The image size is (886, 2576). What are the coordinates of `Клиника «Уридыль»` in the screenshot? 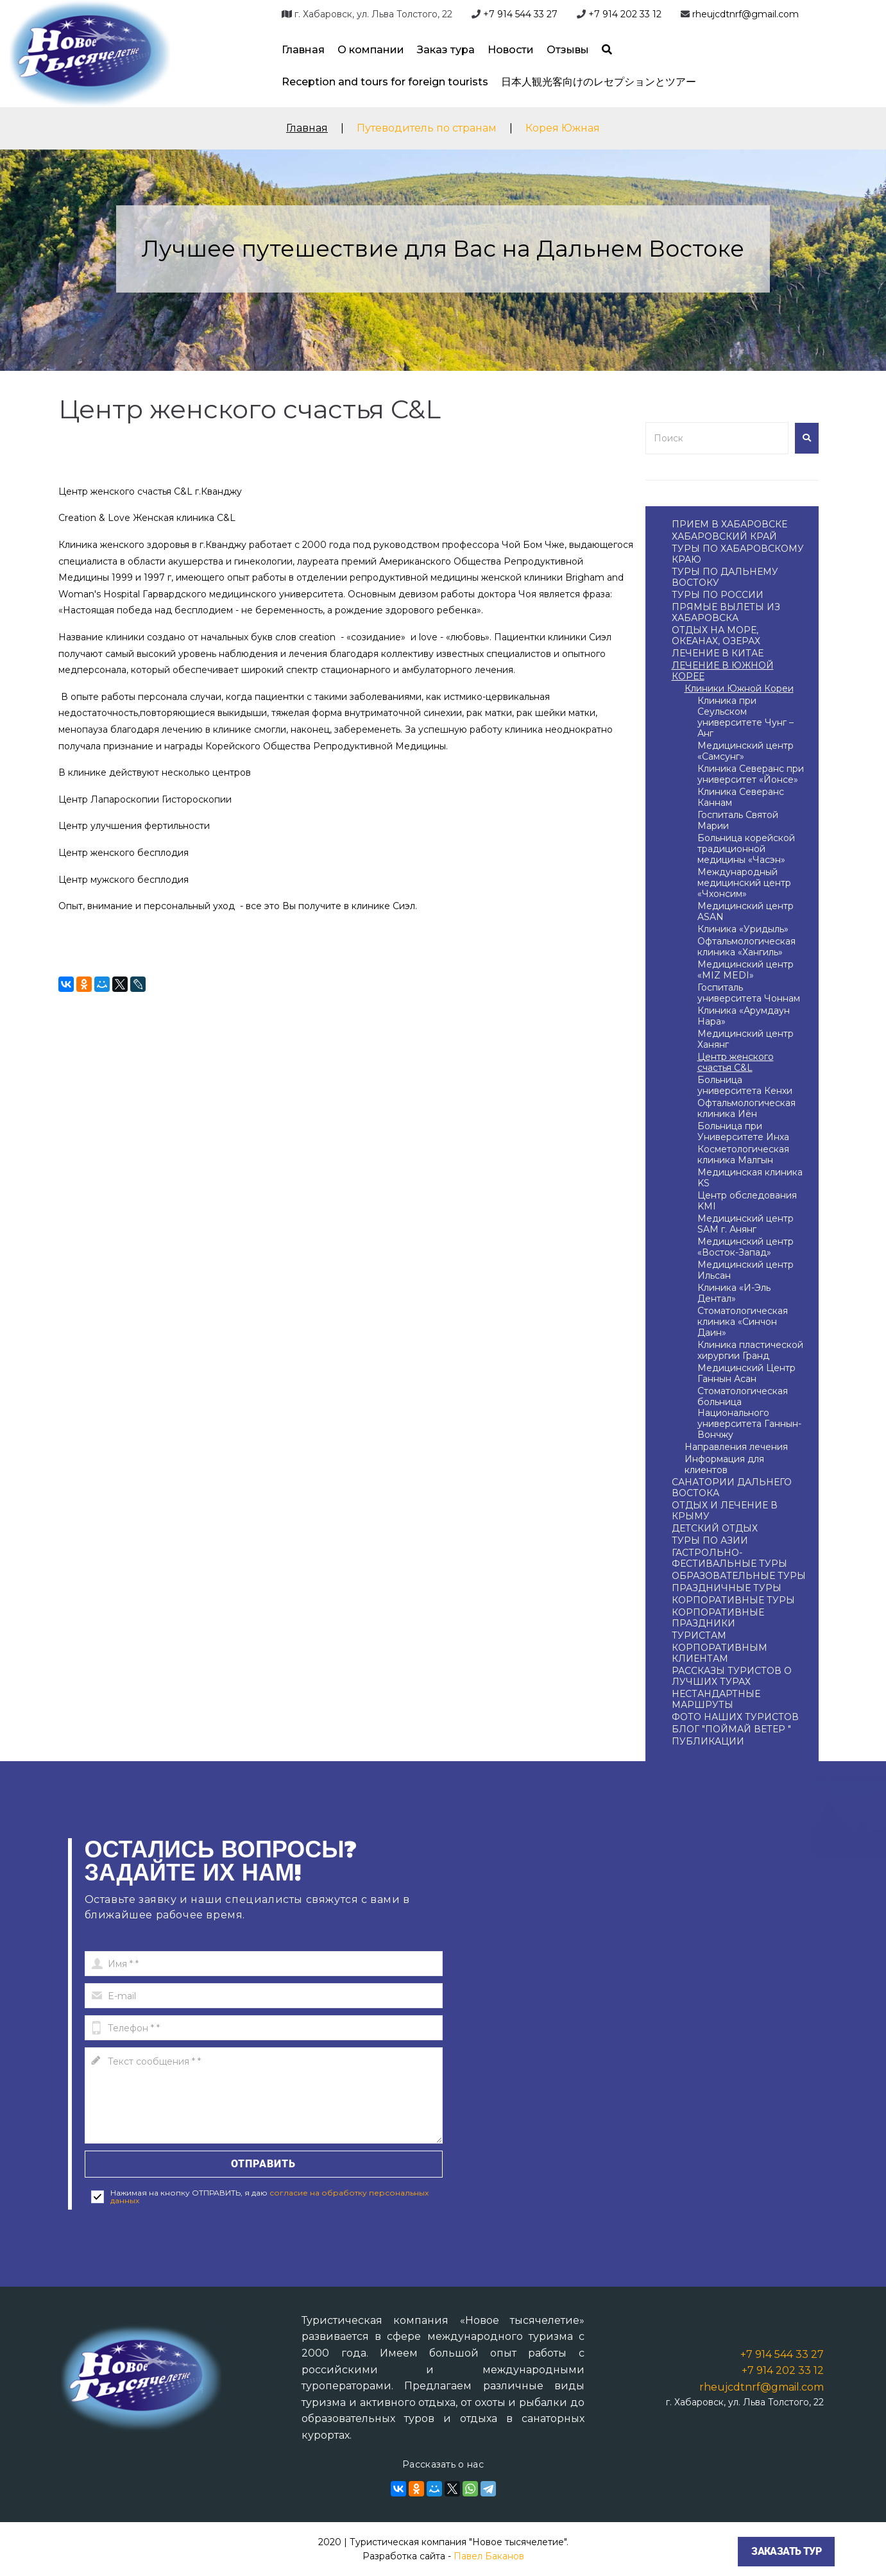 It's located at (742, 929).